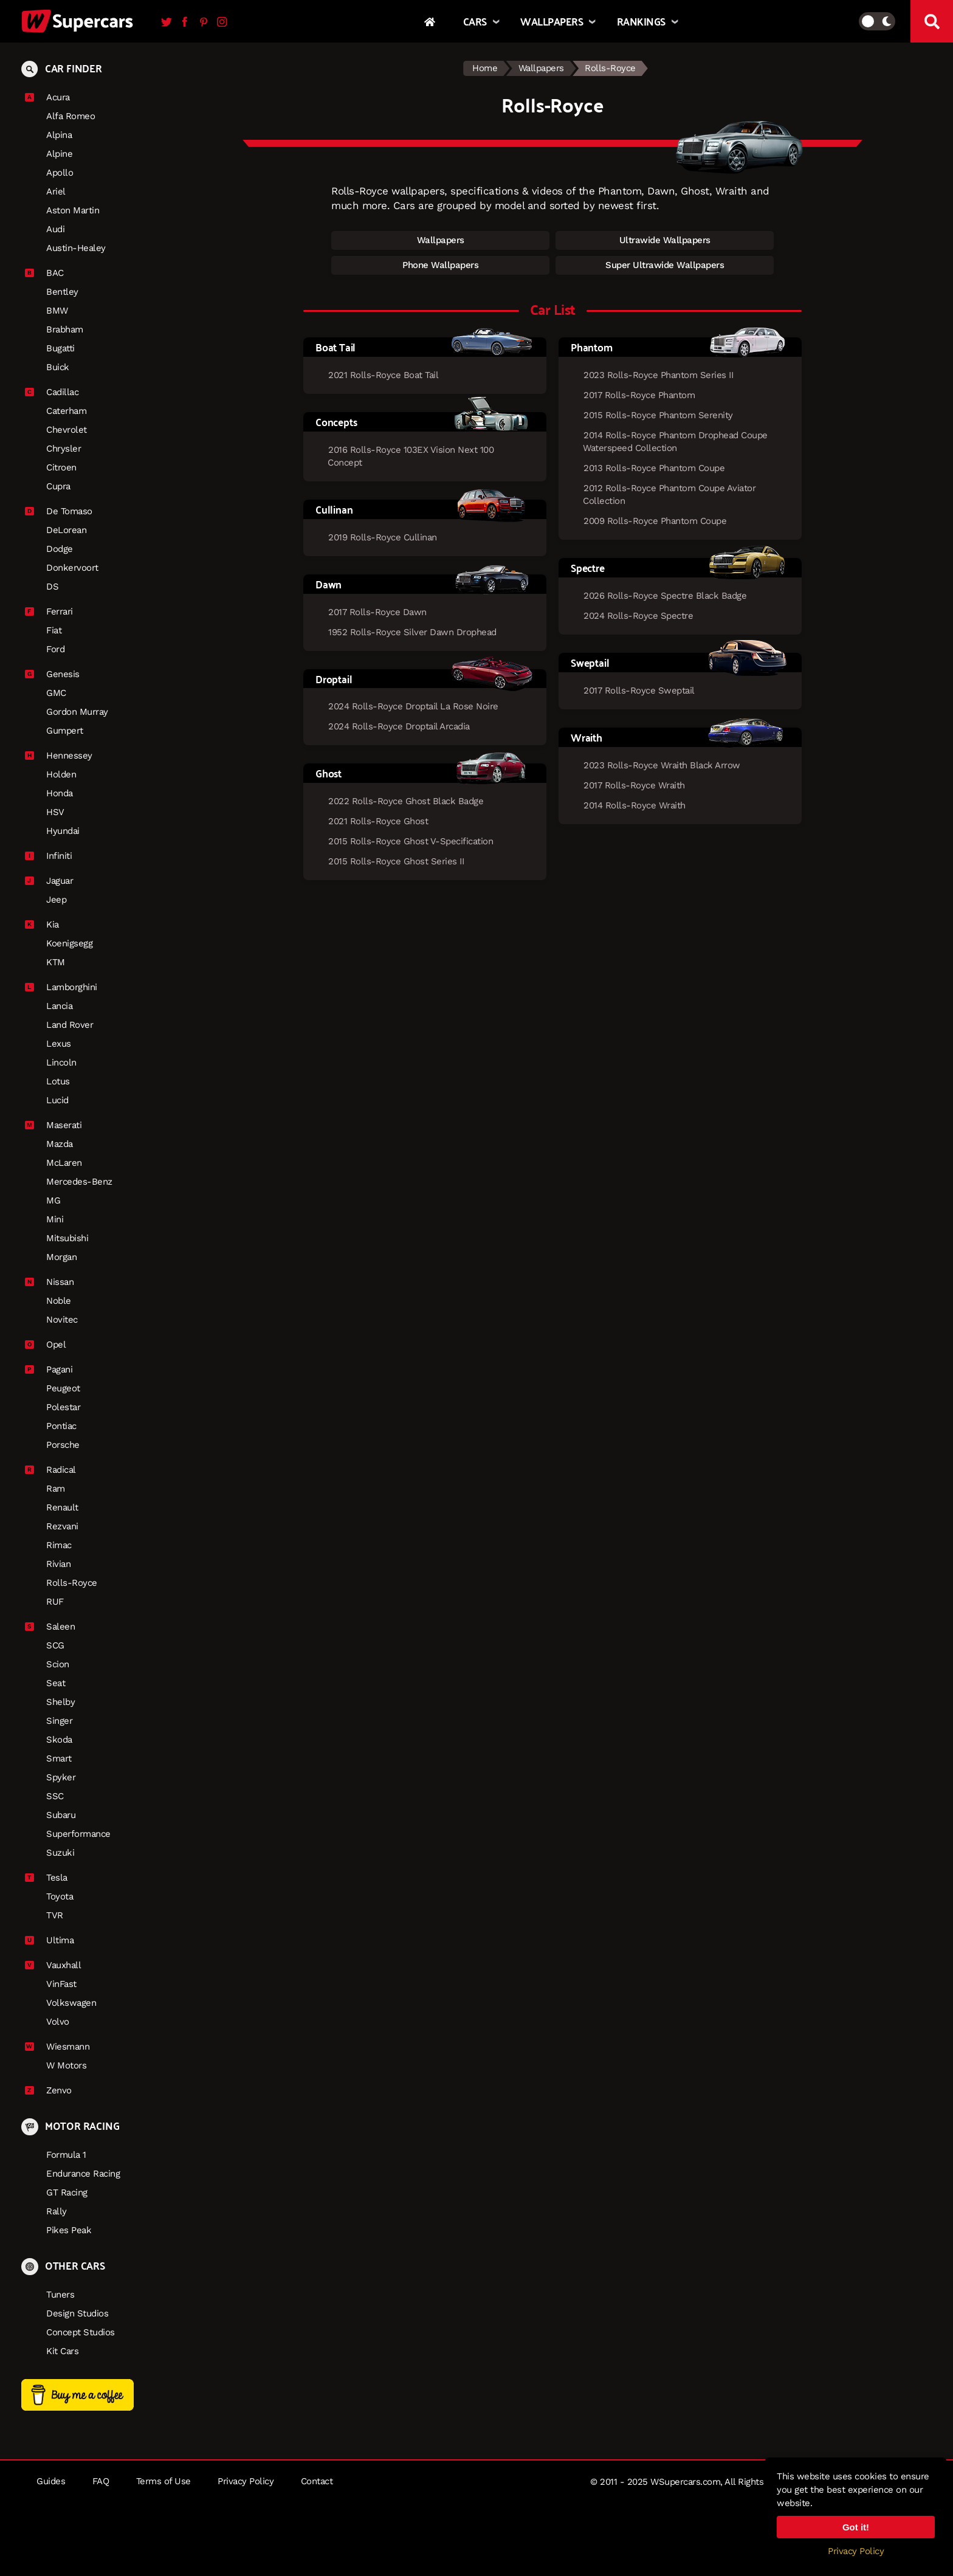  I want to click on Formula 1, so click(66, 2154).